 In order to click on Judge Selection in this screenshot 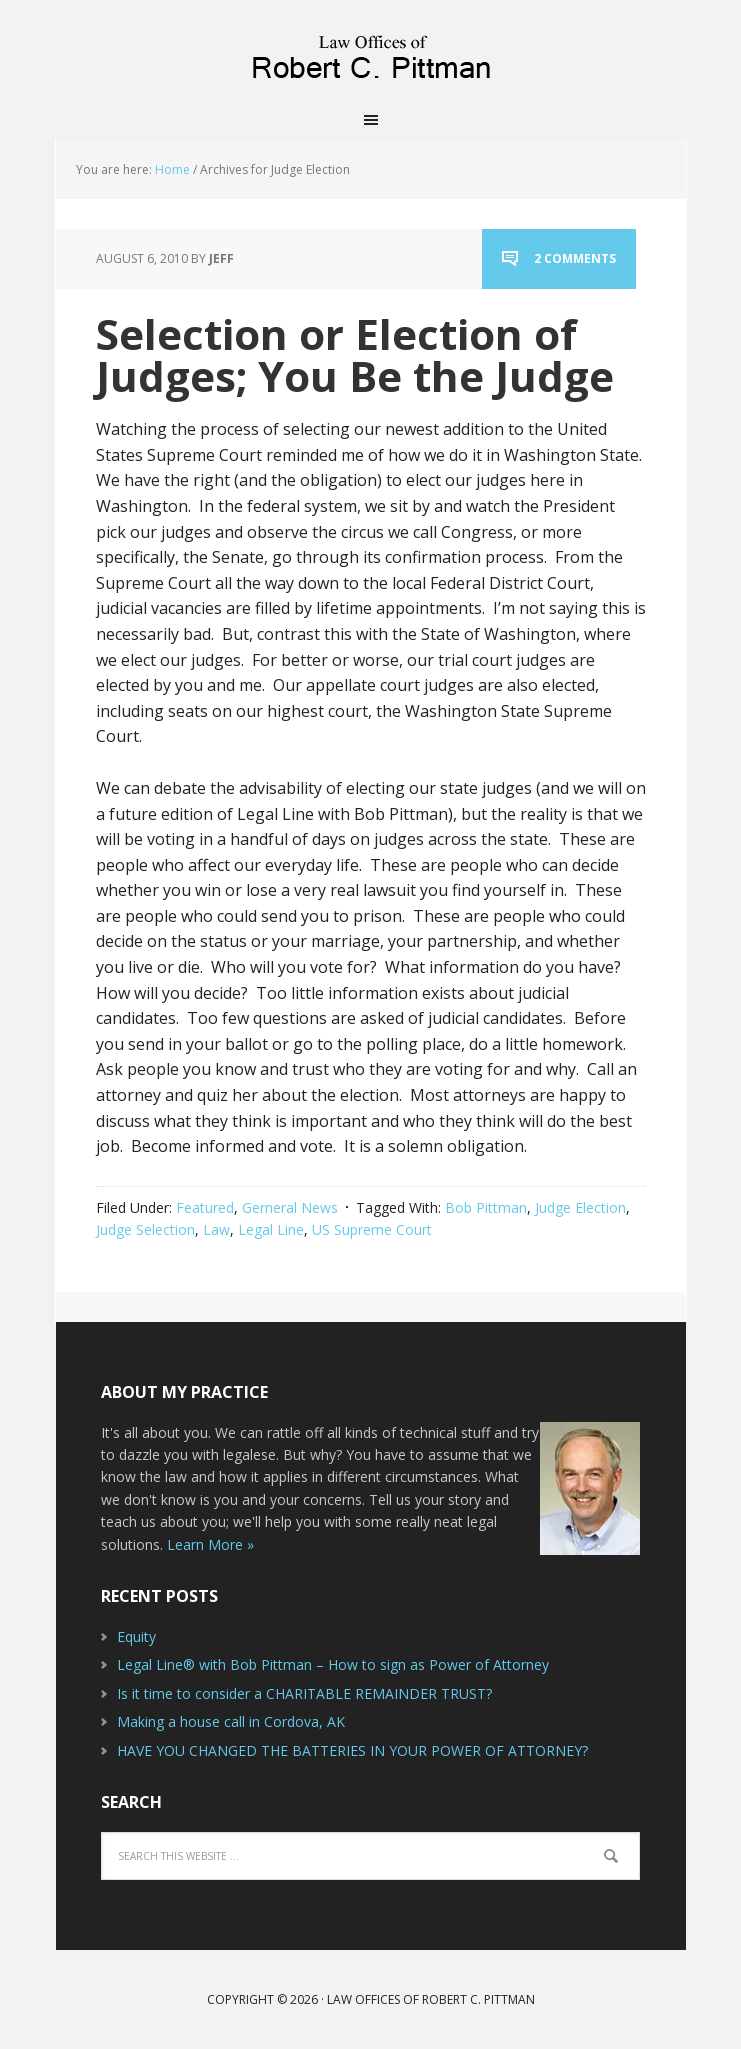, I will do `click(145, 1229)`.